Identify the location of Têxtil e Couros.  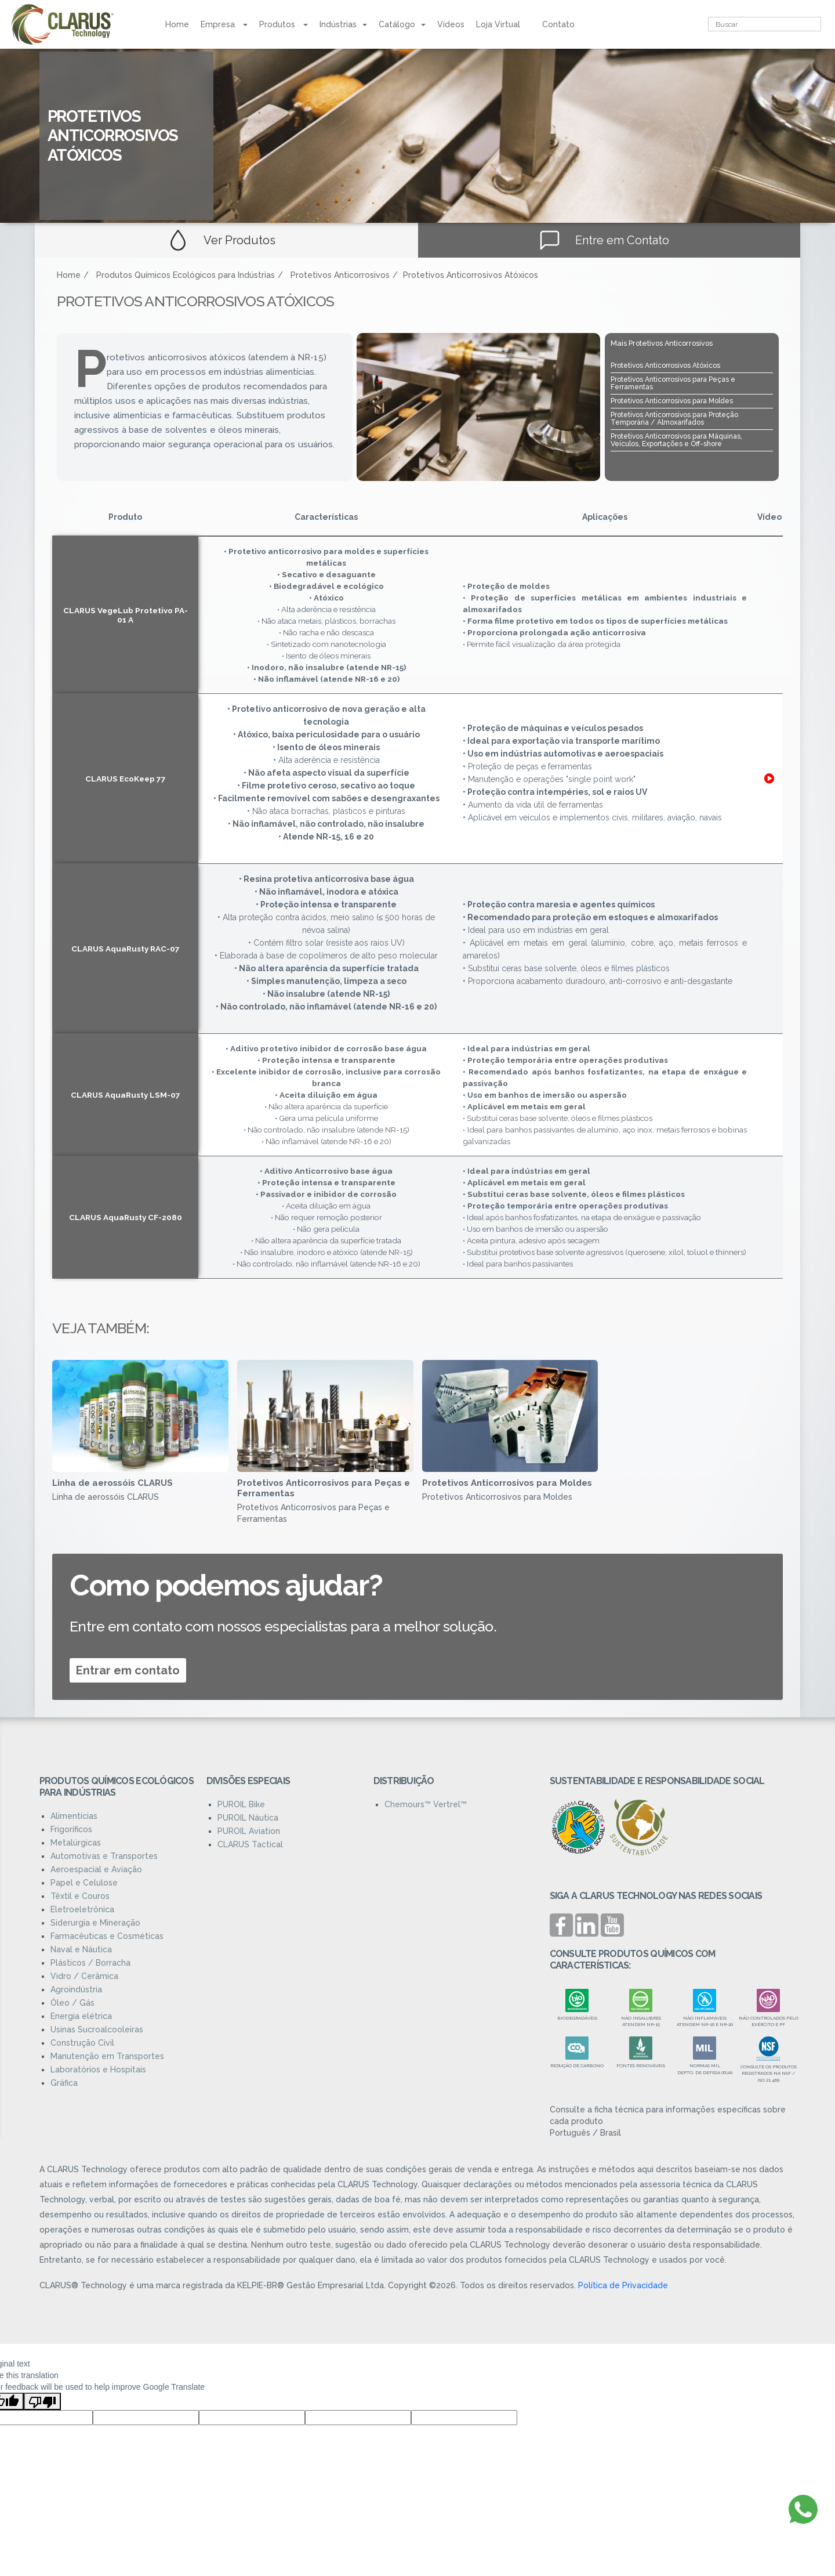
(80, 1896).